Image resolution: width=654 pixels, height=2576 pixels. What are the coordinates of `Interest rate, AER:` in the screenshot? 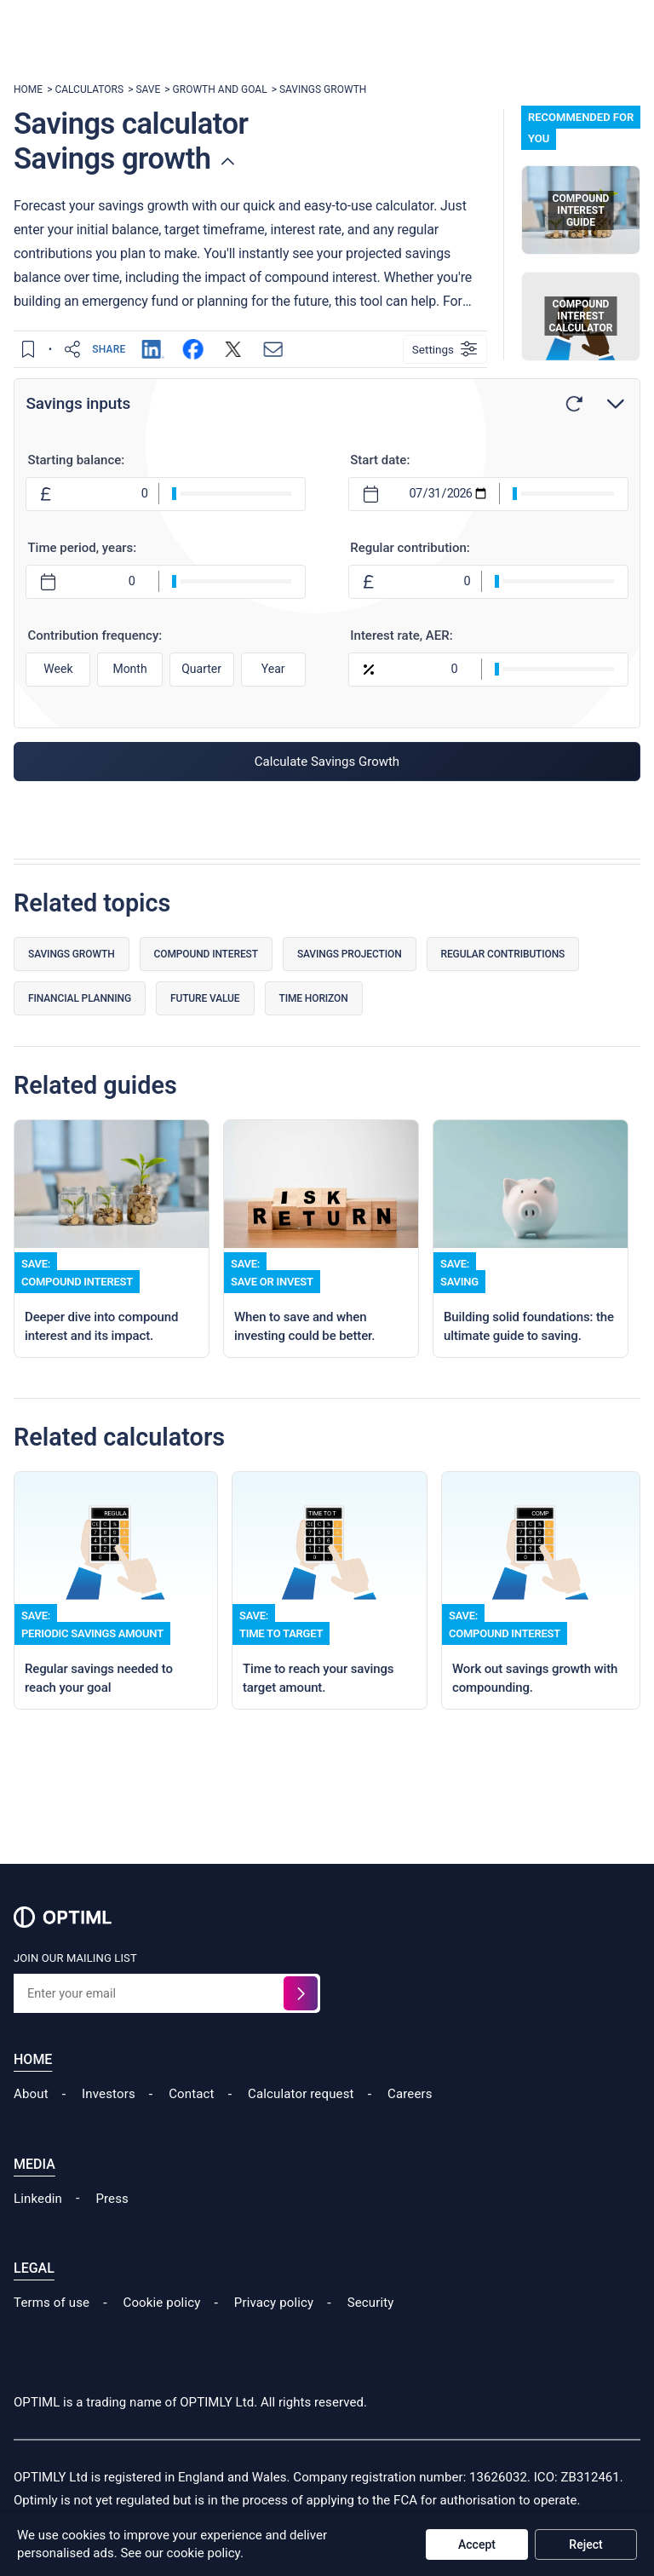 It's located at (401, 636).